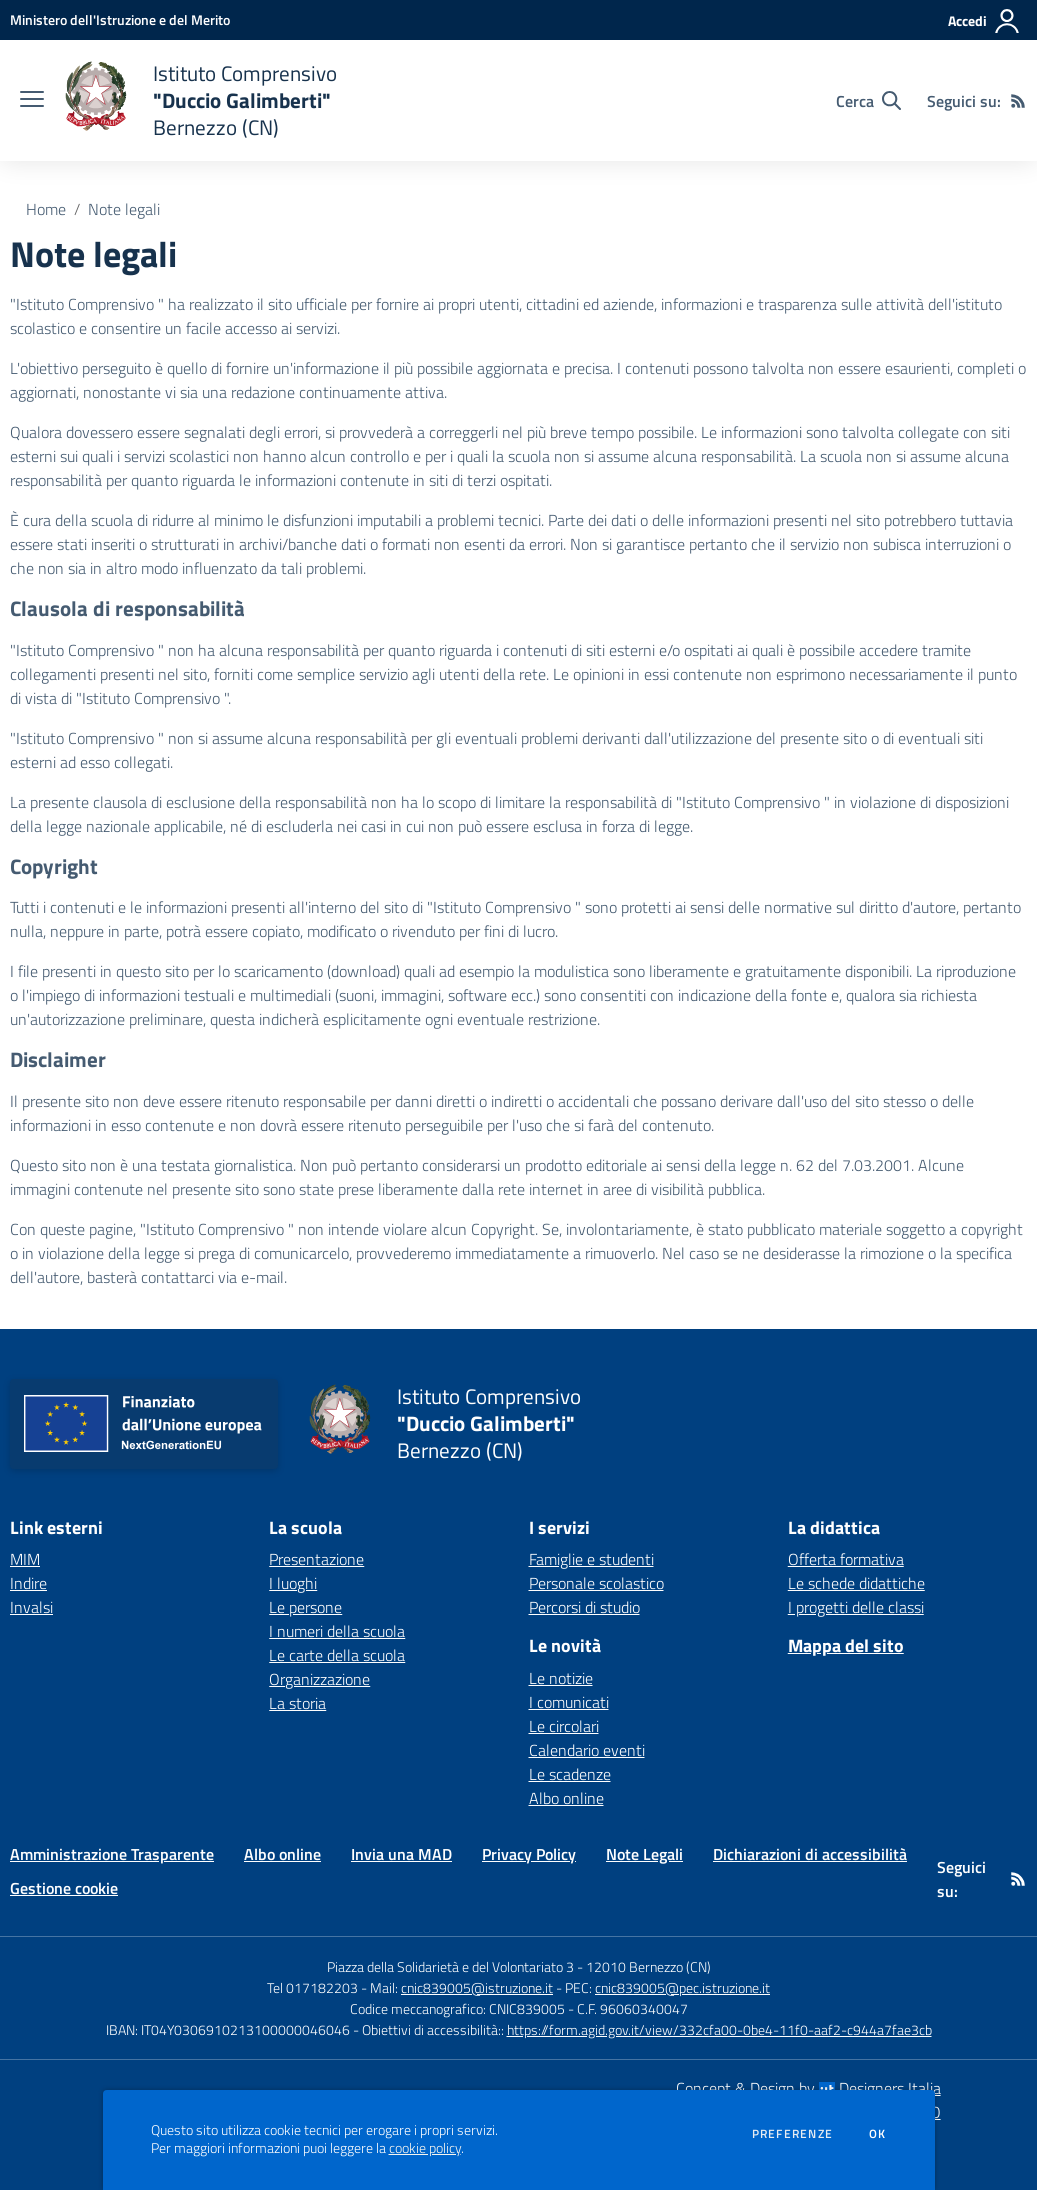 Image resolution: width=1037 pixels, height=2190 pixels. I want to click on Le notizie, so click(561, 1678).